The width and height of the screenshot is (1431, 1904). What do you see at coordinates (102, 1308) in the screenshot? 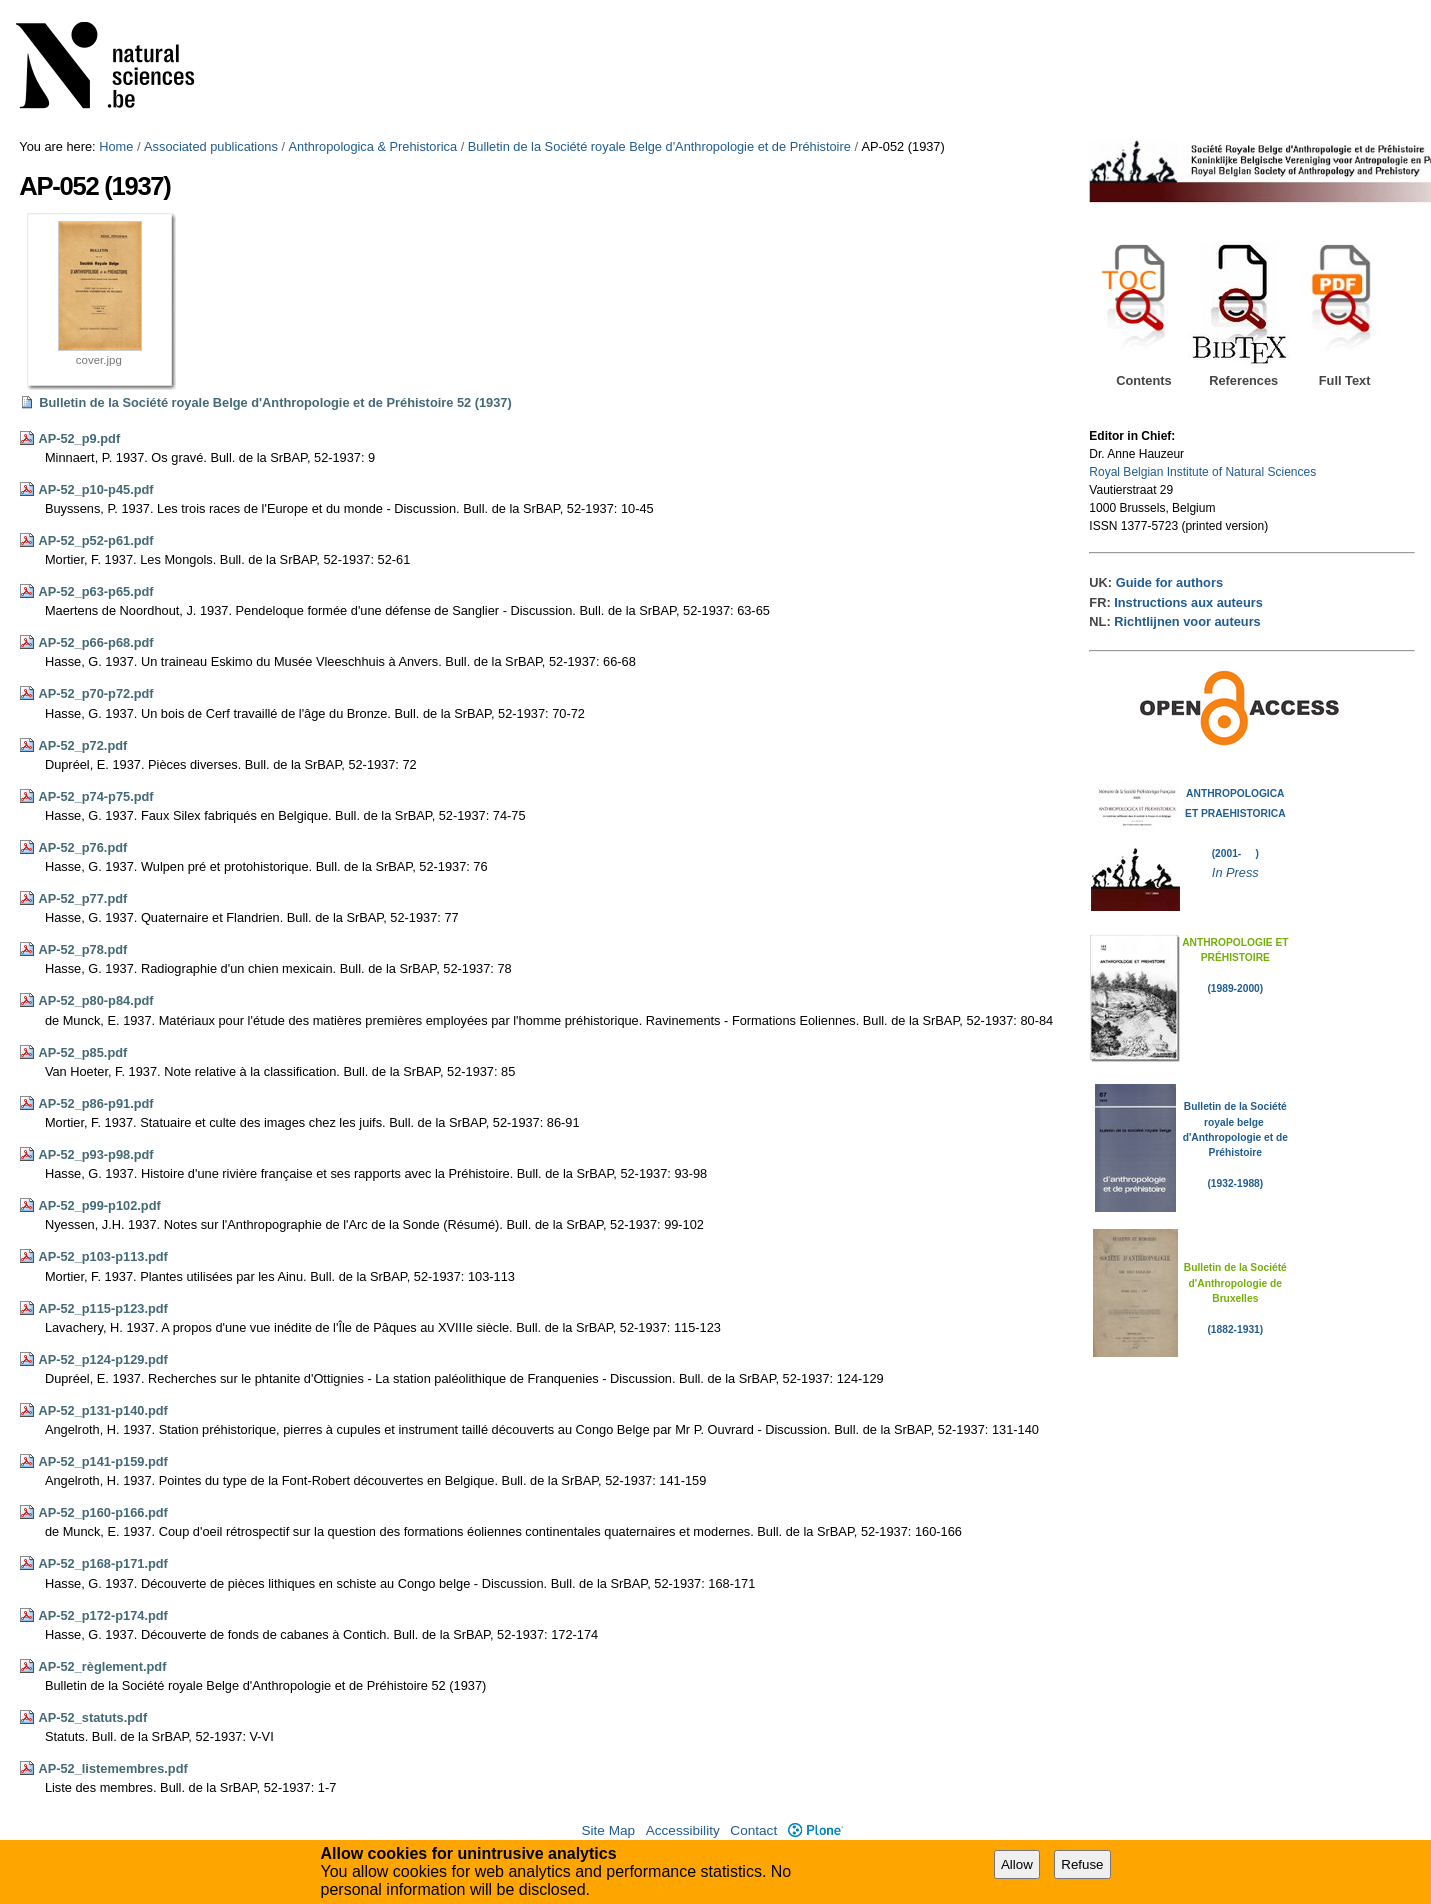
I see `AP-52_p115-p123.pdf` at bounding box center [102, 1308].